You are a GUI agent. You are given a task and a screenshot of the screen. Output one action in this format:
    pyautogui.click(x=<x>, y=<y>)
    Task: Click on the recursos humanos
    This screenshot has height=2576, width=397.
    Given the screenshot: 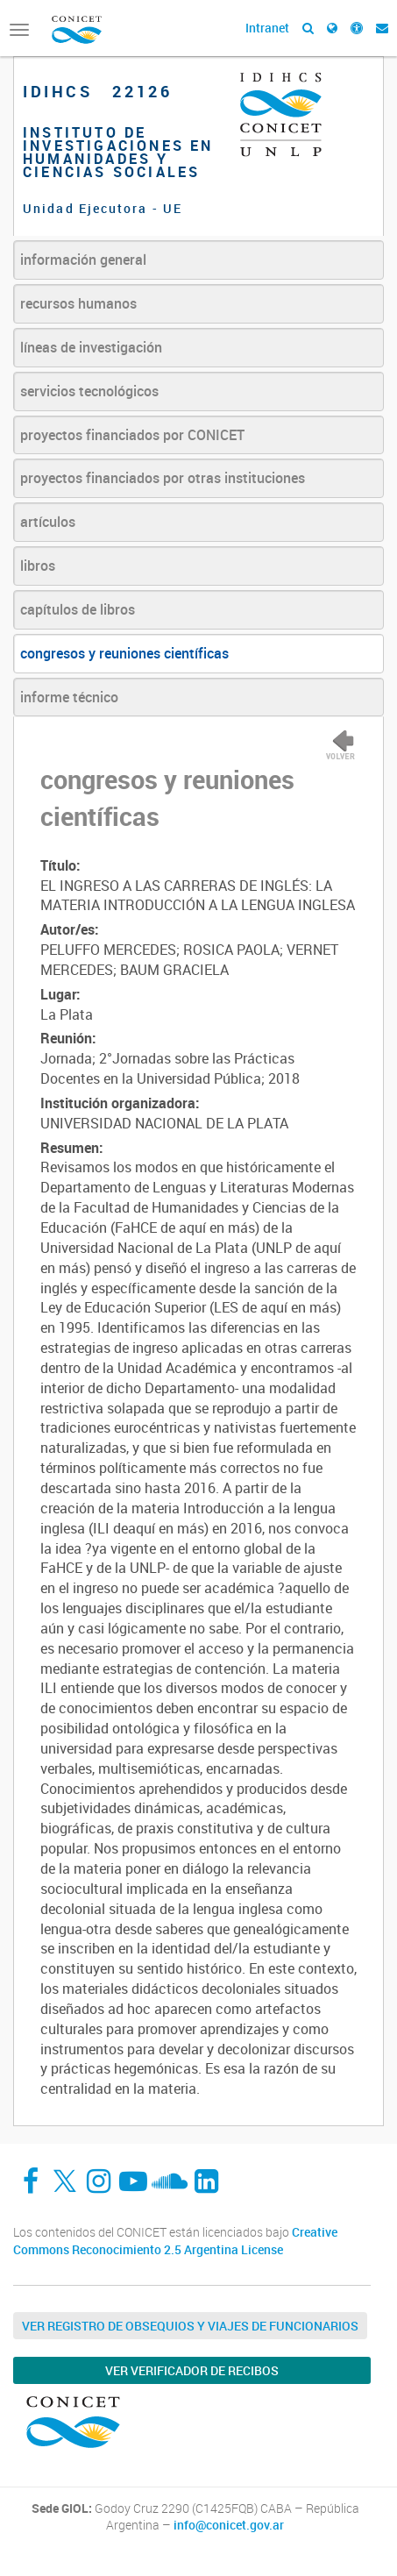 What is the action you would take?
    pyautogui.click(x=78, y=303)
    